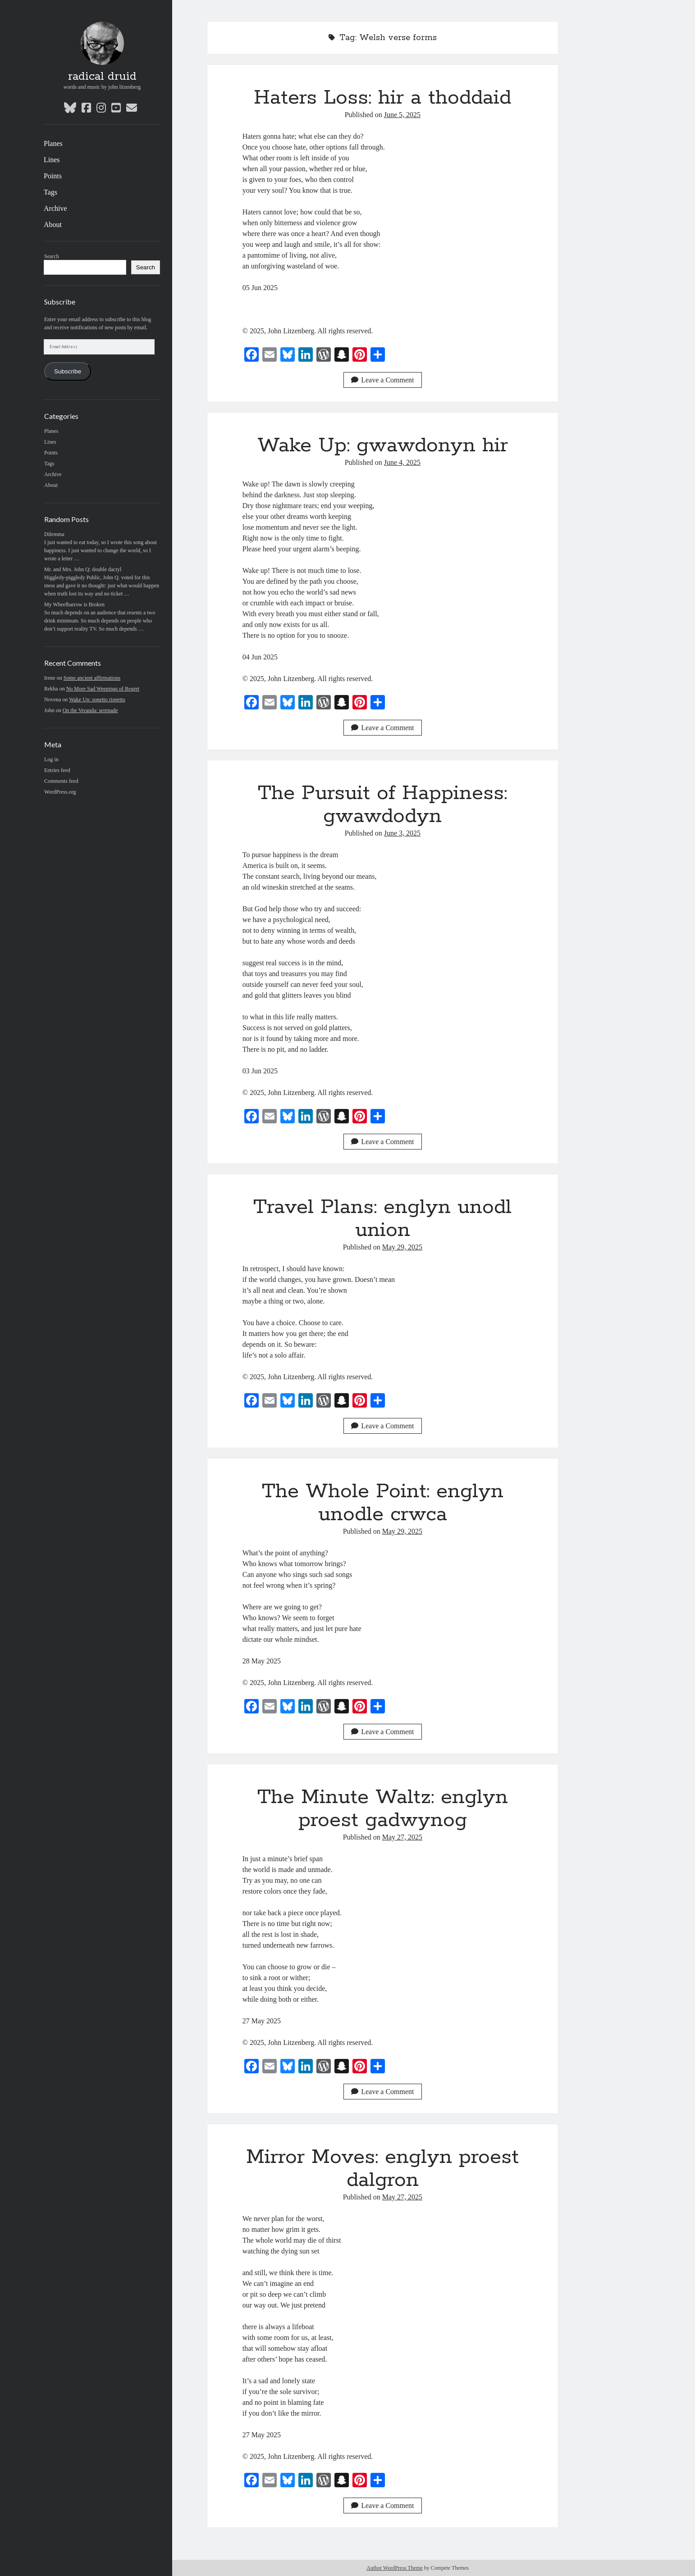 This screenshot has height=2576, width=695. Describe the element at coordinates (402, 1837) in the screenshot. I see `May 27, 2025` at that location.